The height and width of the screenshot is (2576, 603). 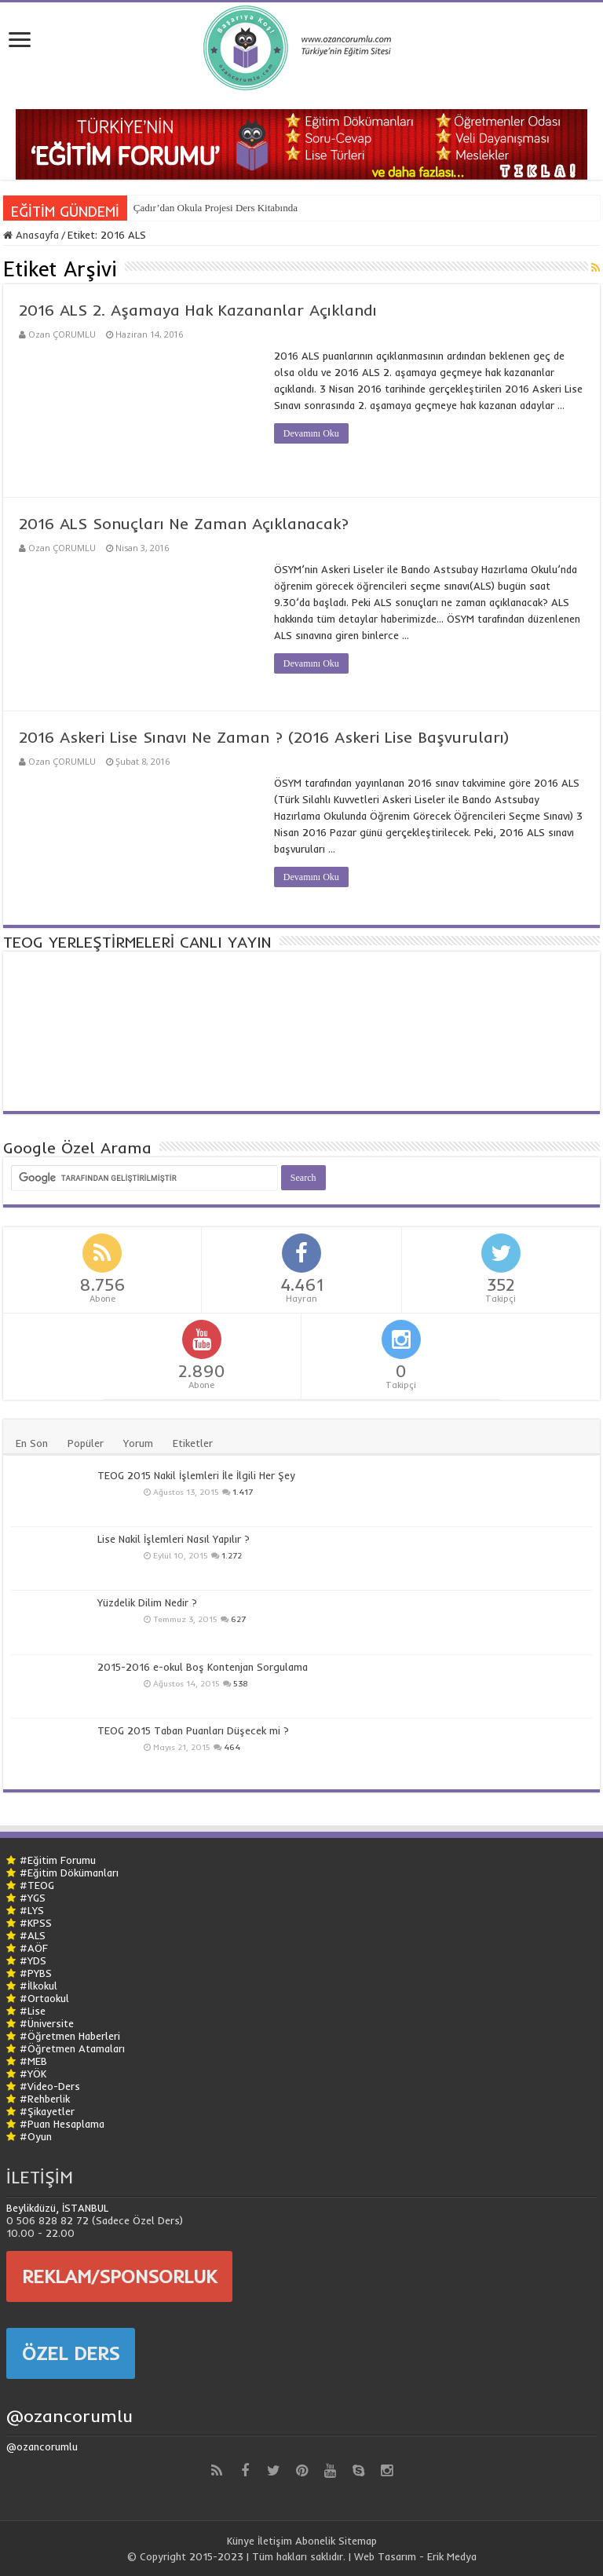 What do you see at coordinates (240, 2540) in the screenshot?
I see `Künye` at bounding box center [240, 2540].